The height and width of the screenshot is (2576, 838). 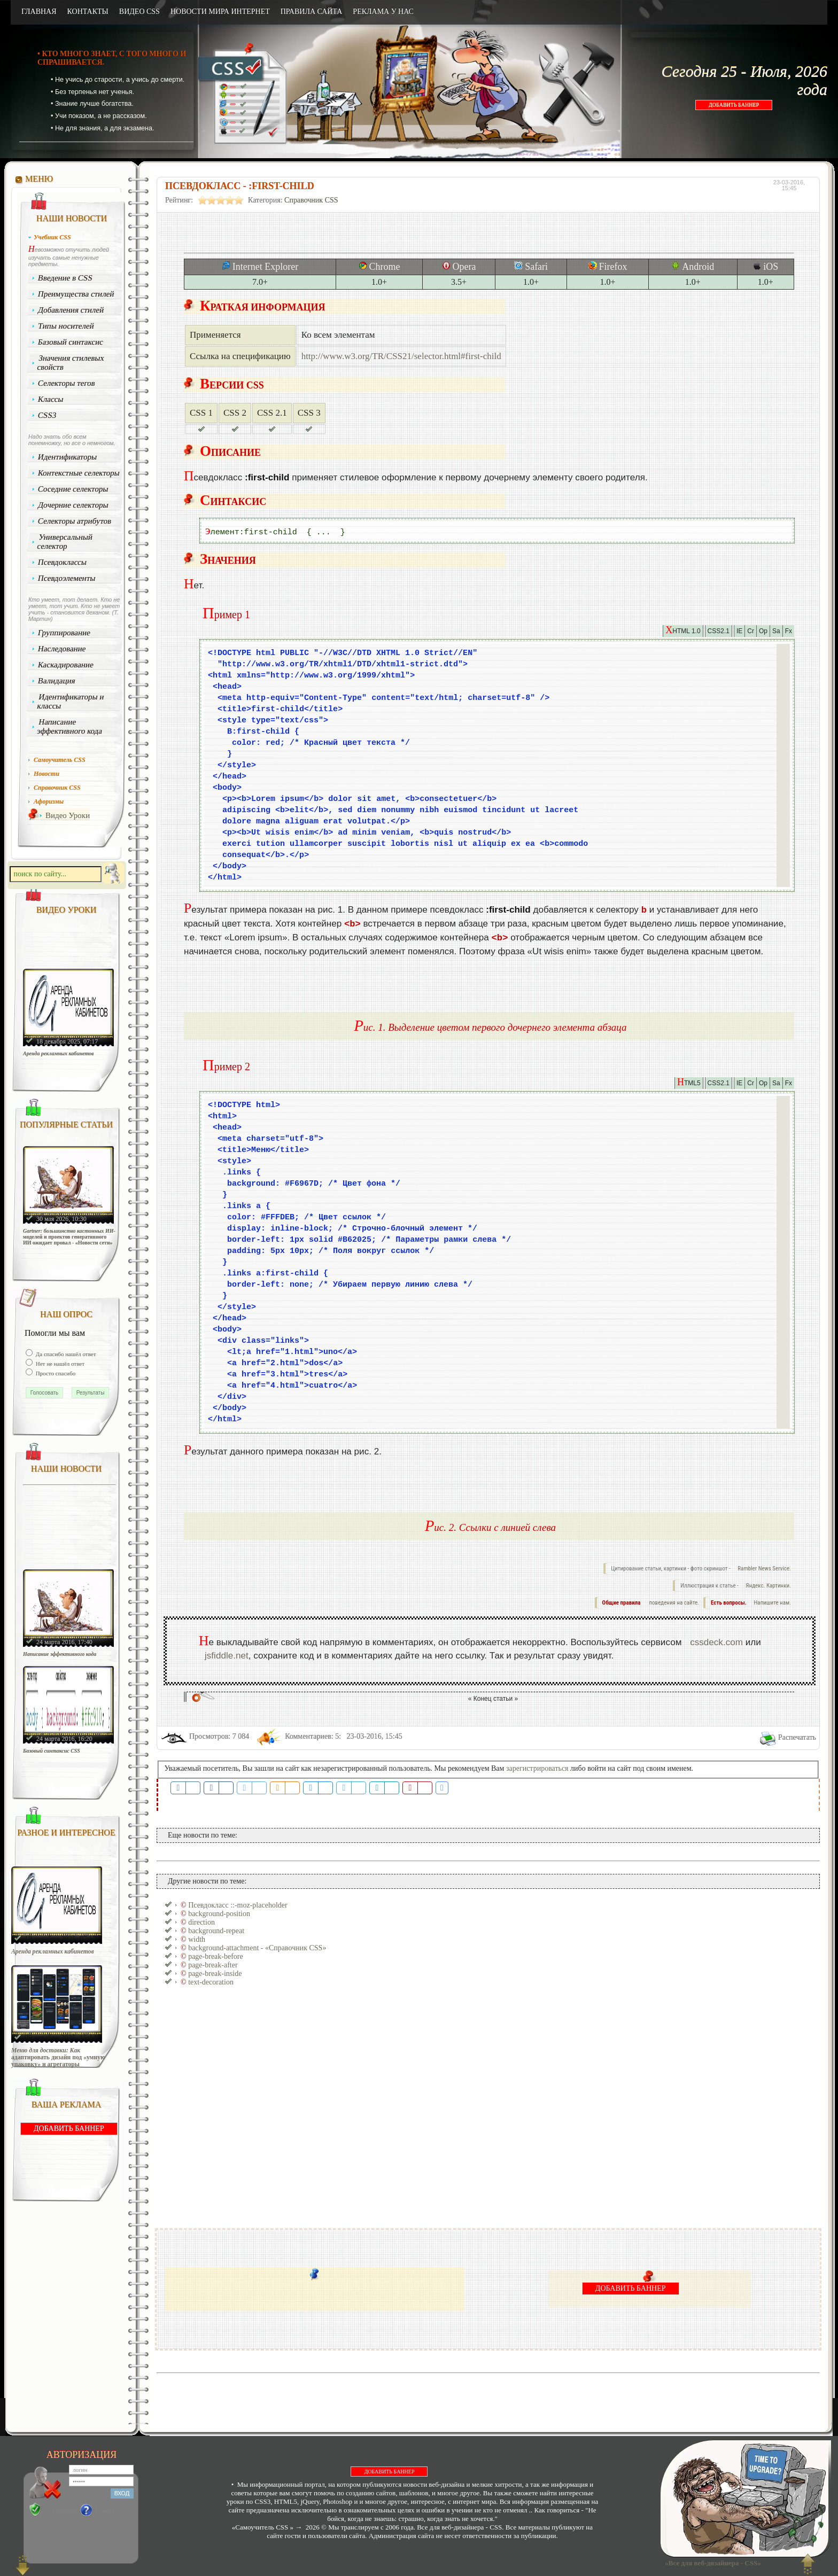 I want to click on ДОБАВИТЬ БАННЕР, so click(x=734, y=105).